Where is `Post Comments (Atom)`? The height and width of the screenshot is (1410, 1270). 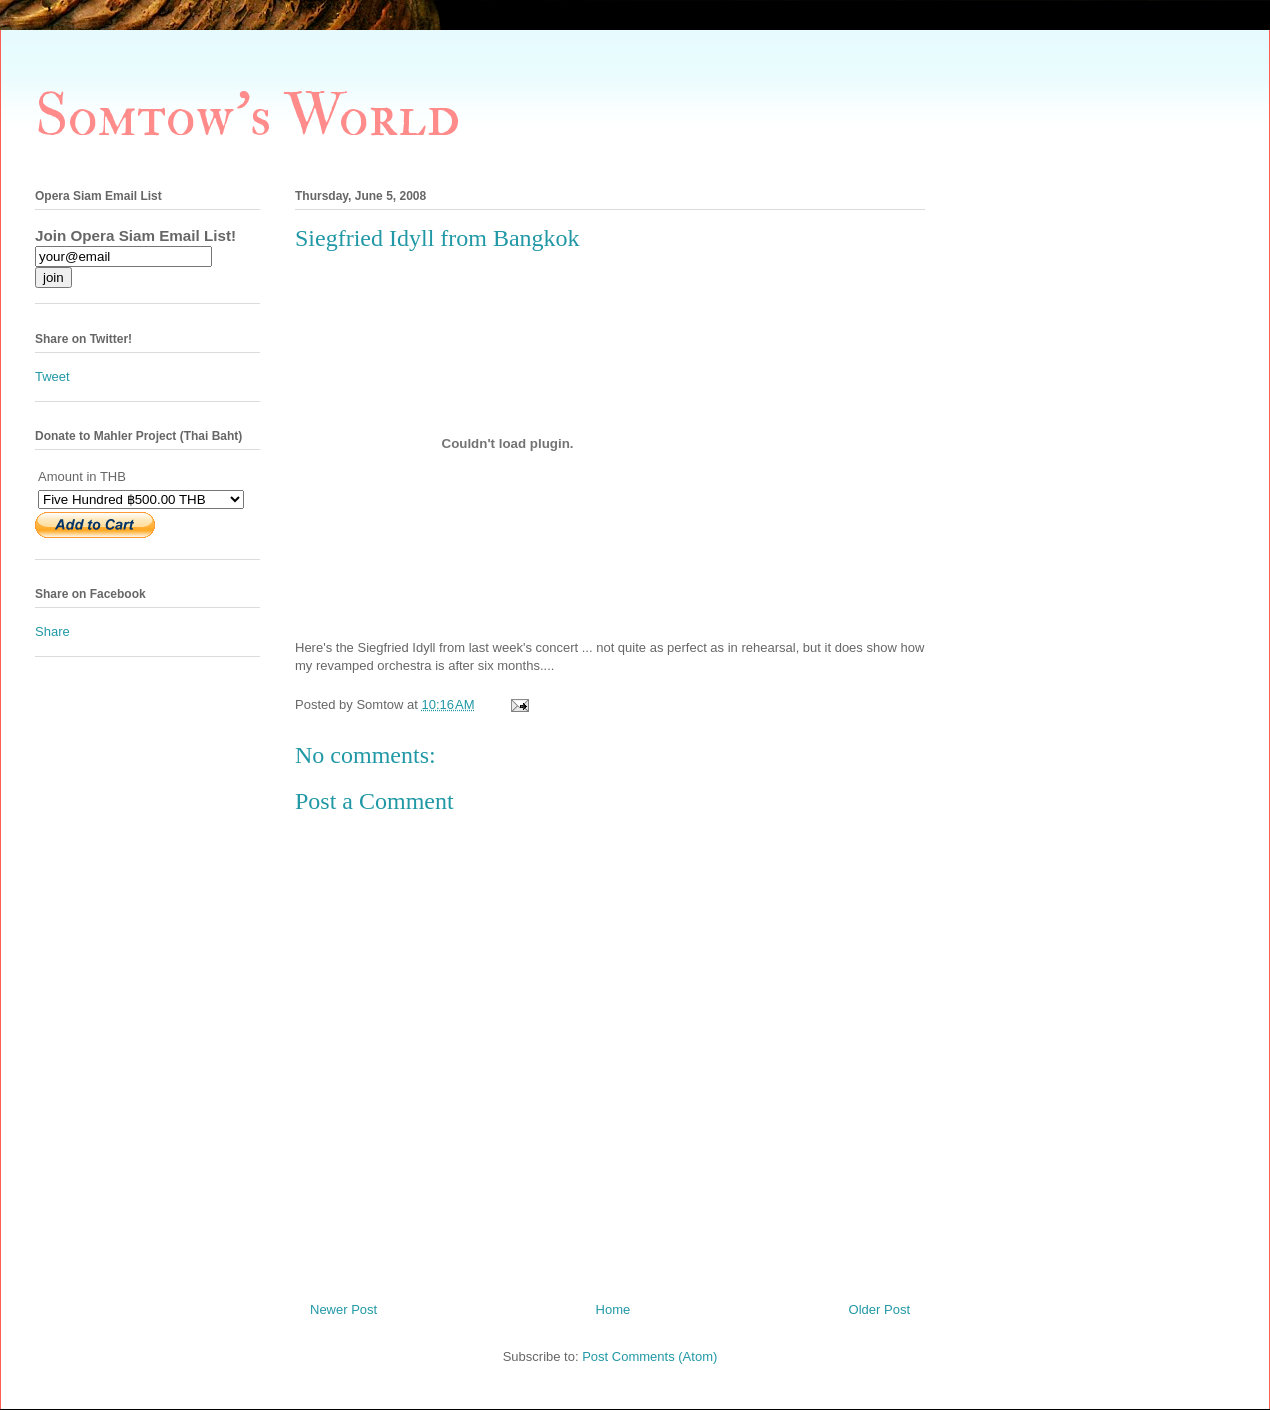 Post Comments (Atom) is located at coordinates (649, 1356).